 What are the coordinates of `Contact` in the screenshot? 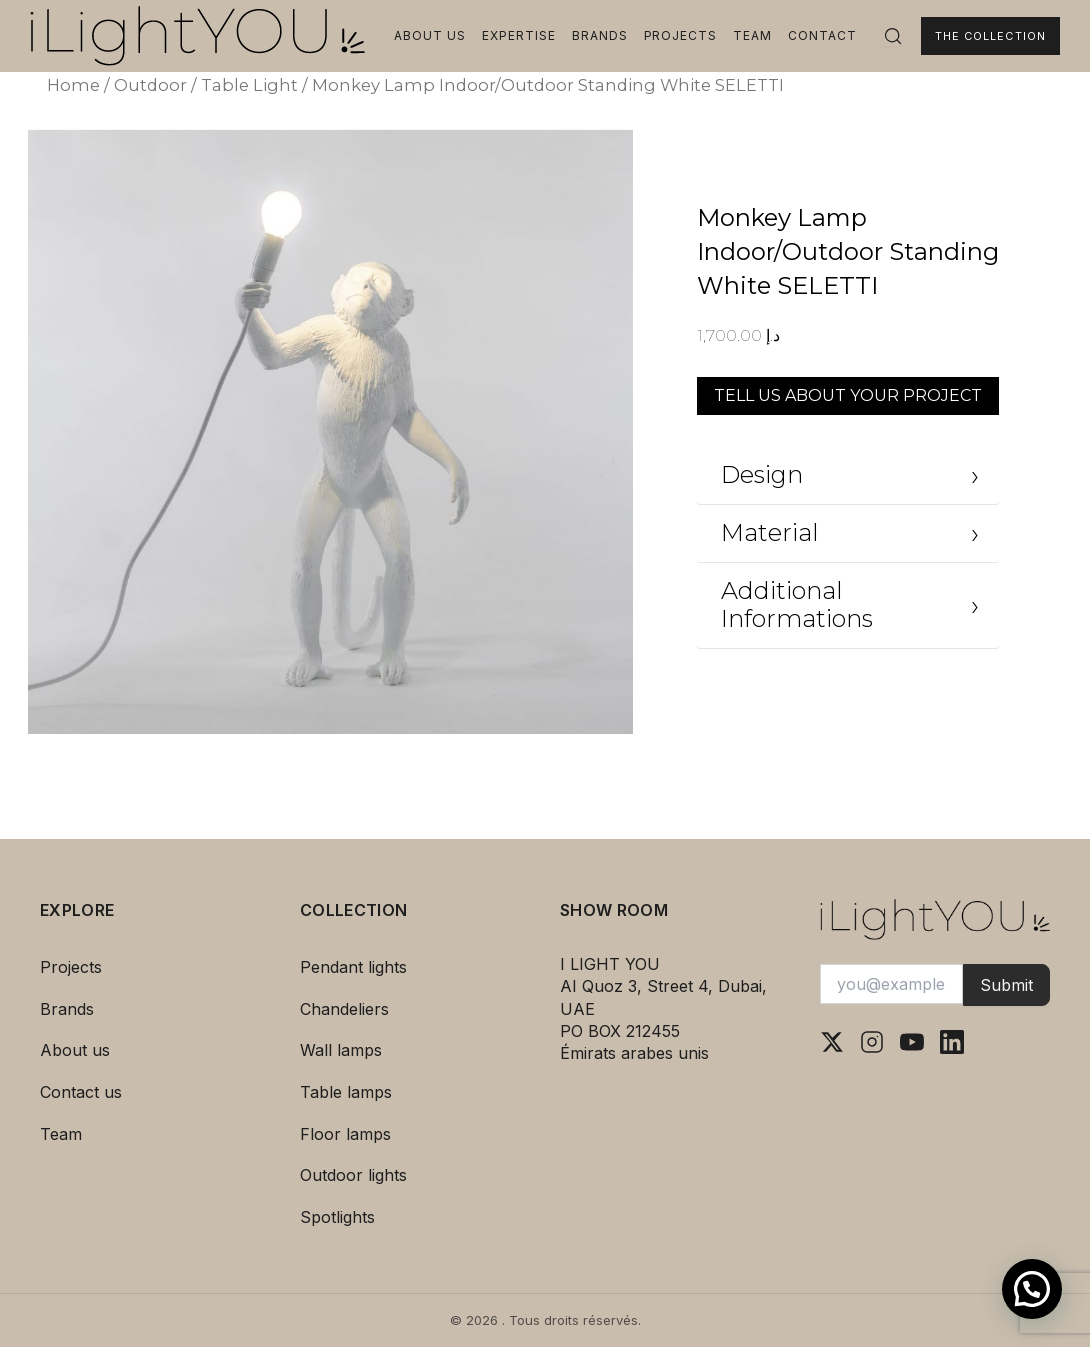 It's located at (822, 35).